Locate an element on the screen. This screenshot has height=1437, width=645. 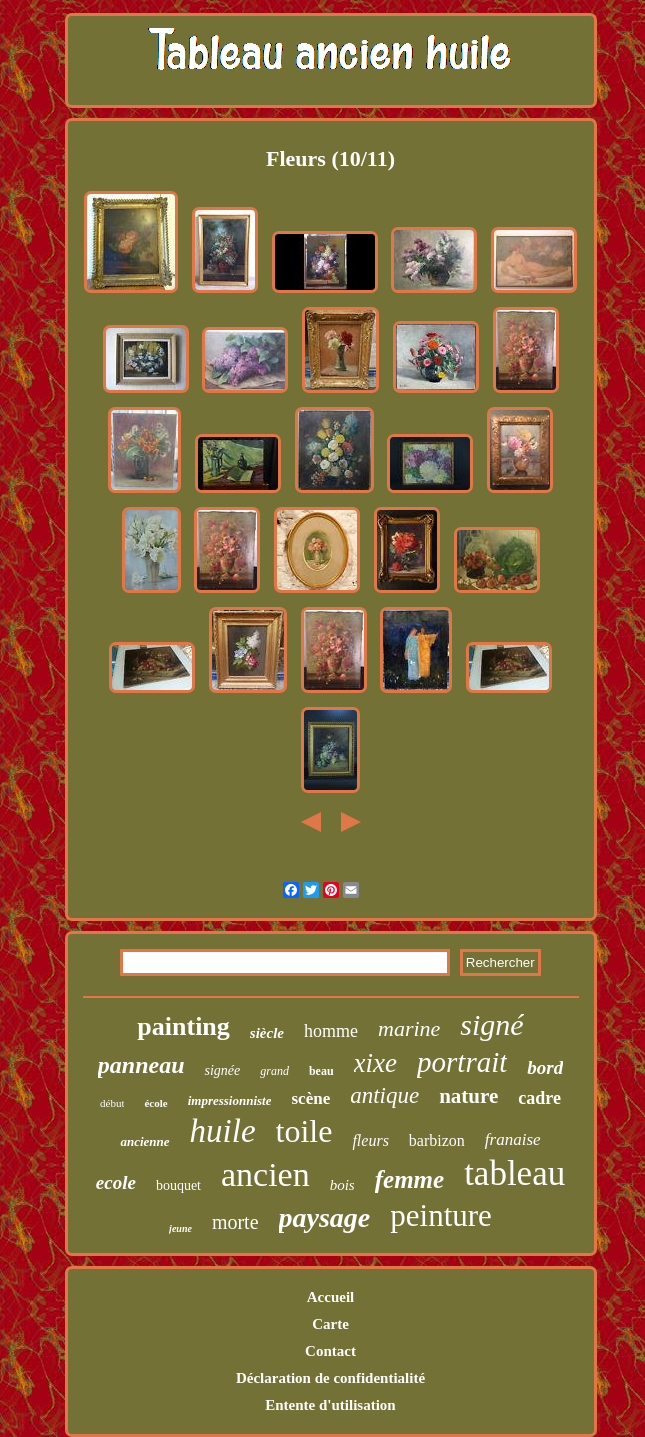
école is located at coordinates (155, 1103).